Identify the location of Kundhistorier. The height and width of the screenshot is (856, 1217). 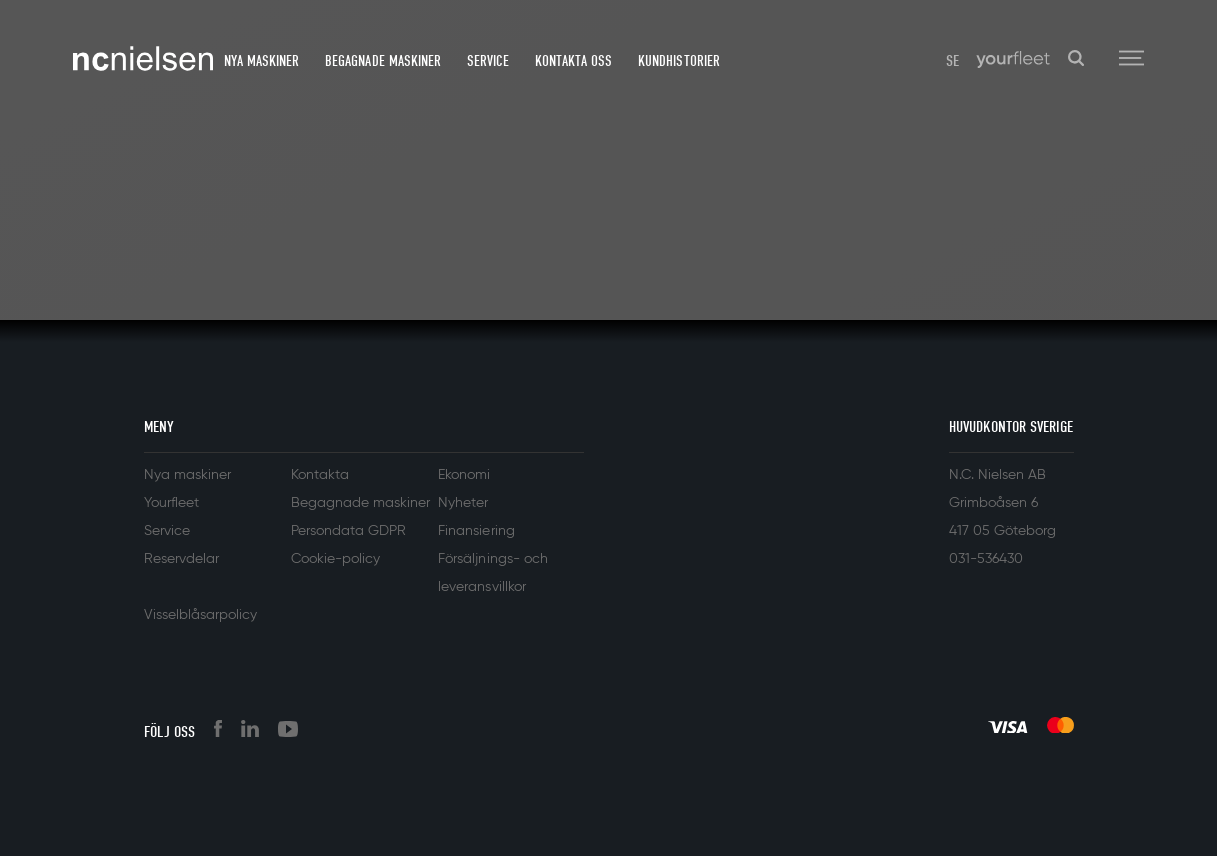
(678, 61).